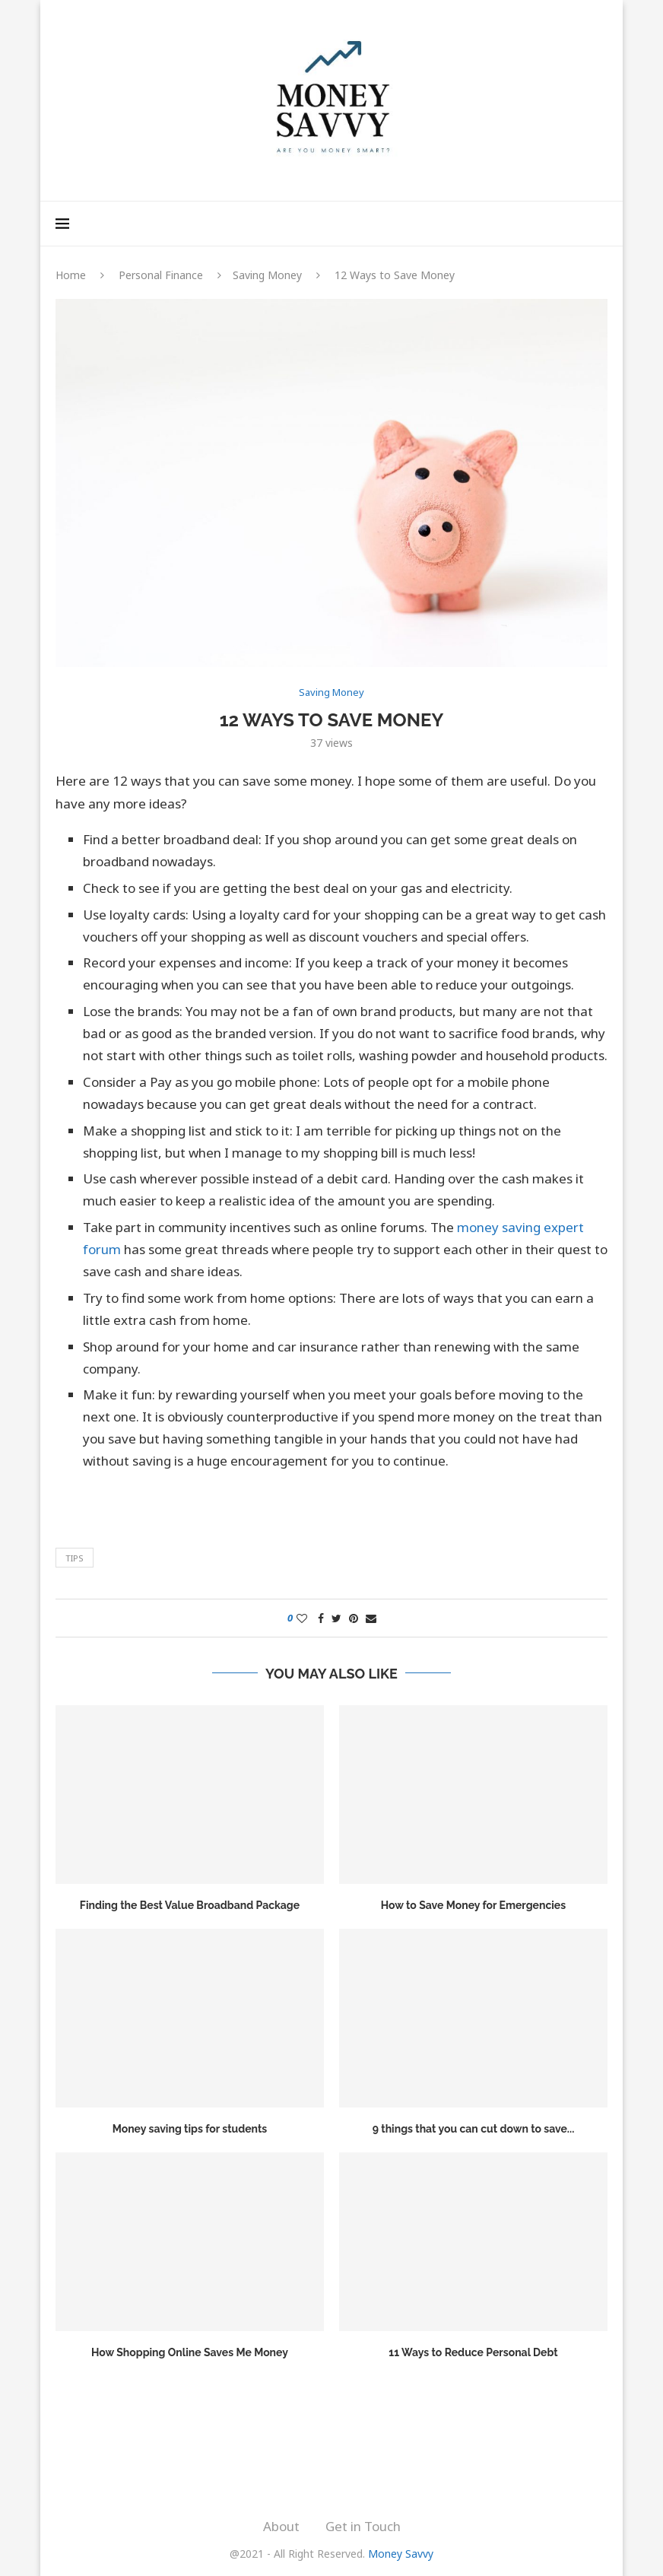 This screenshot has height=2576, width=663. Describe the element at coordinates (371, 1618) in the screenshot. I see `[Share via Email]` at that location.